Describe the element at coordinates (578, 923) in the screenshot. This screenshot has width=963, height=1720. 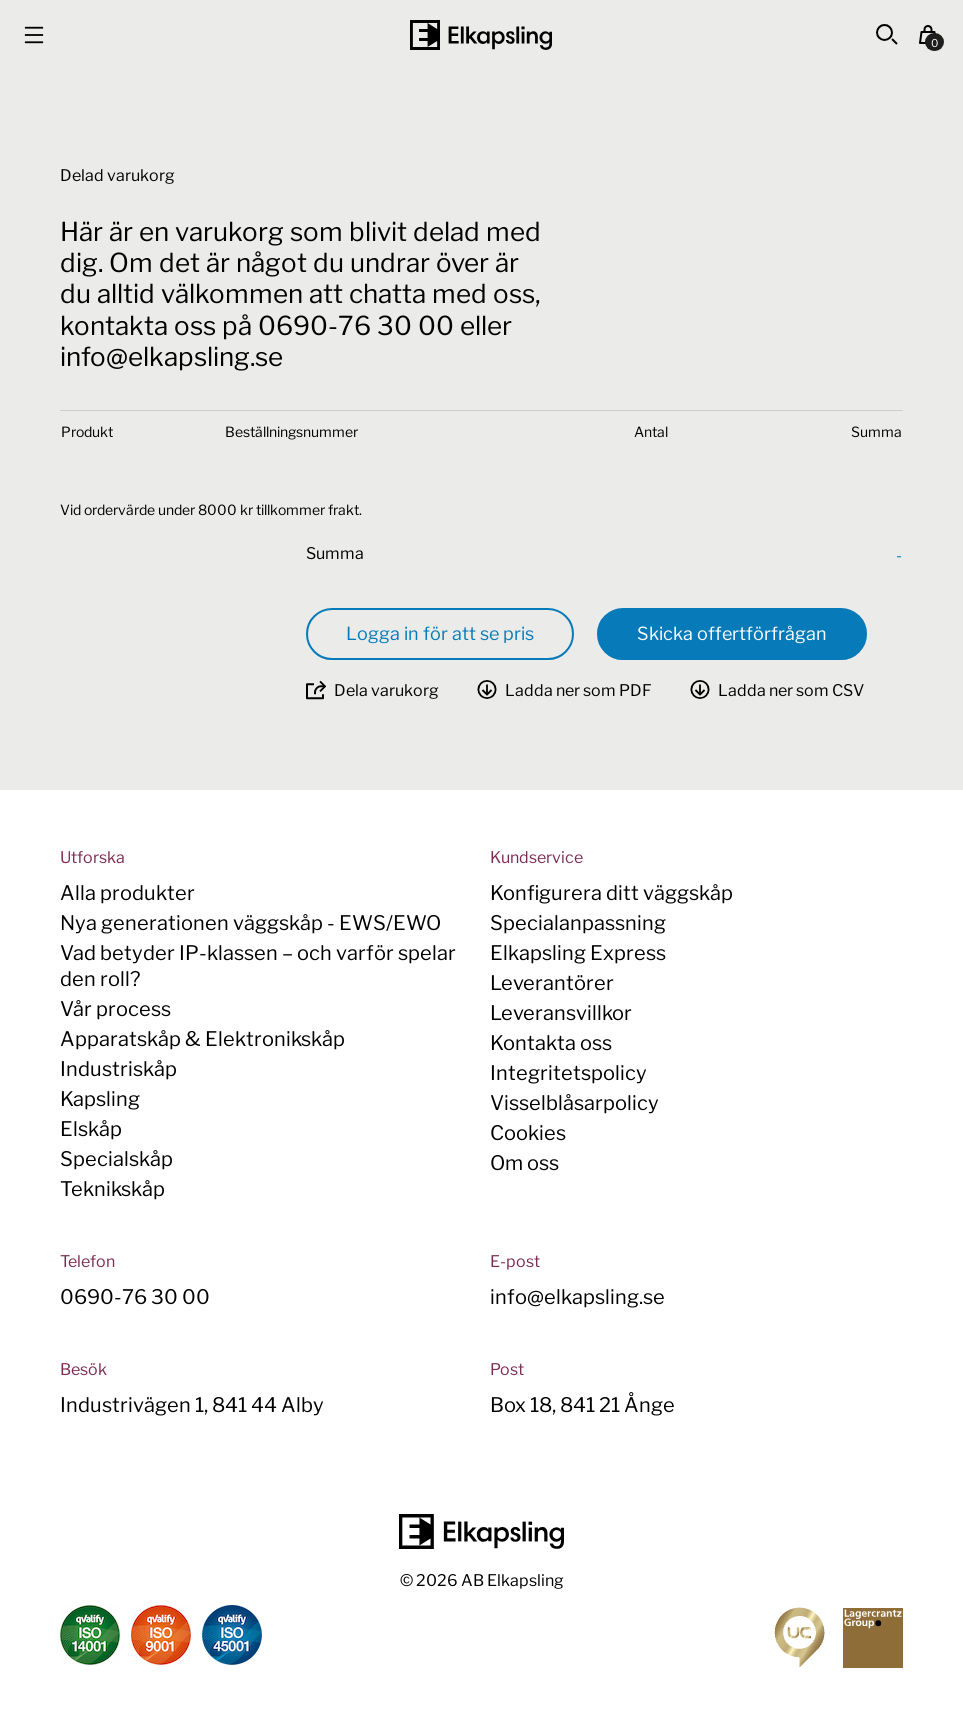
I see `Specialanpassning` at that location.